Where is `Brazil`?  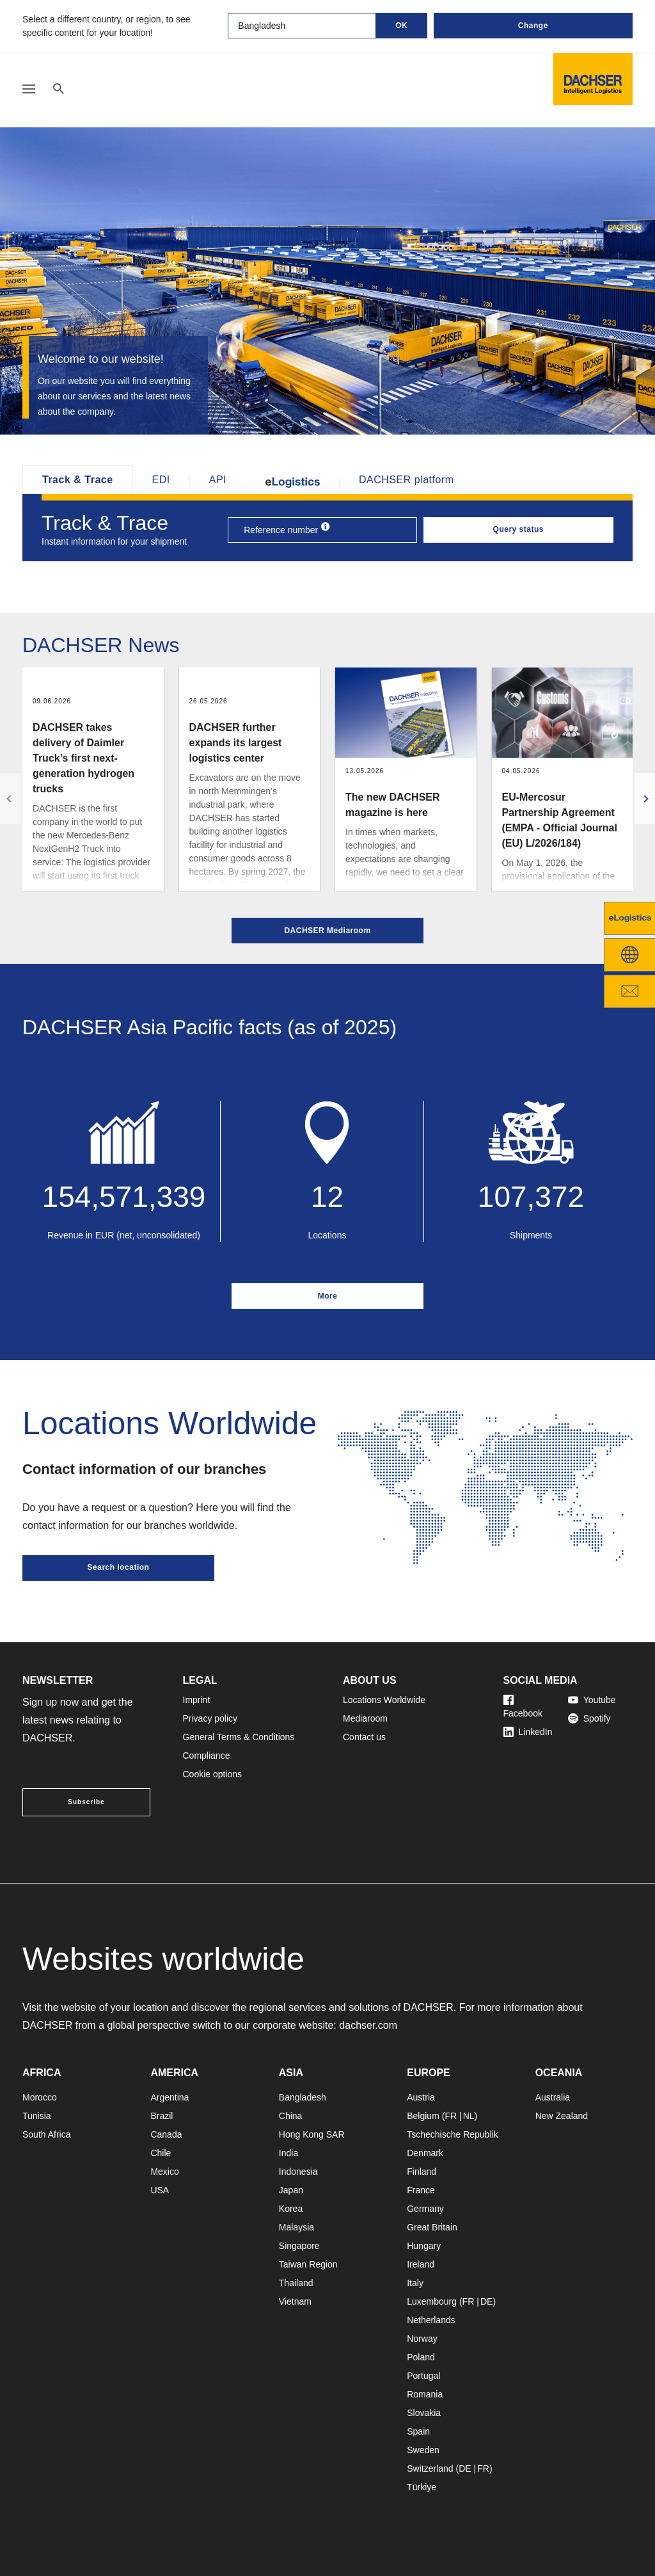 Brazil is located at coordinates (161, 2116).